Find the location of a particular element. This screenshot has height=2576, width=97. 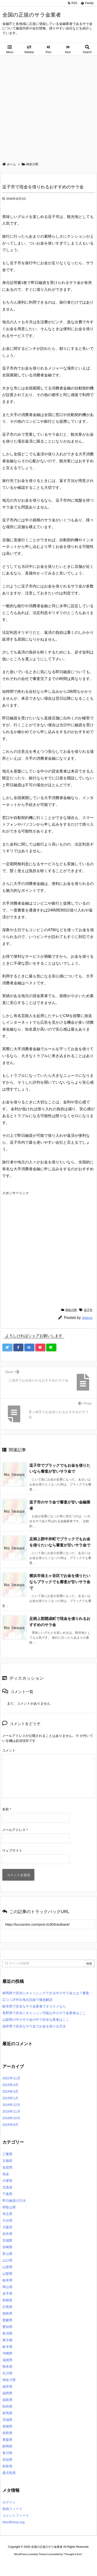

大阪府 is located at coordinates (7, 2227).